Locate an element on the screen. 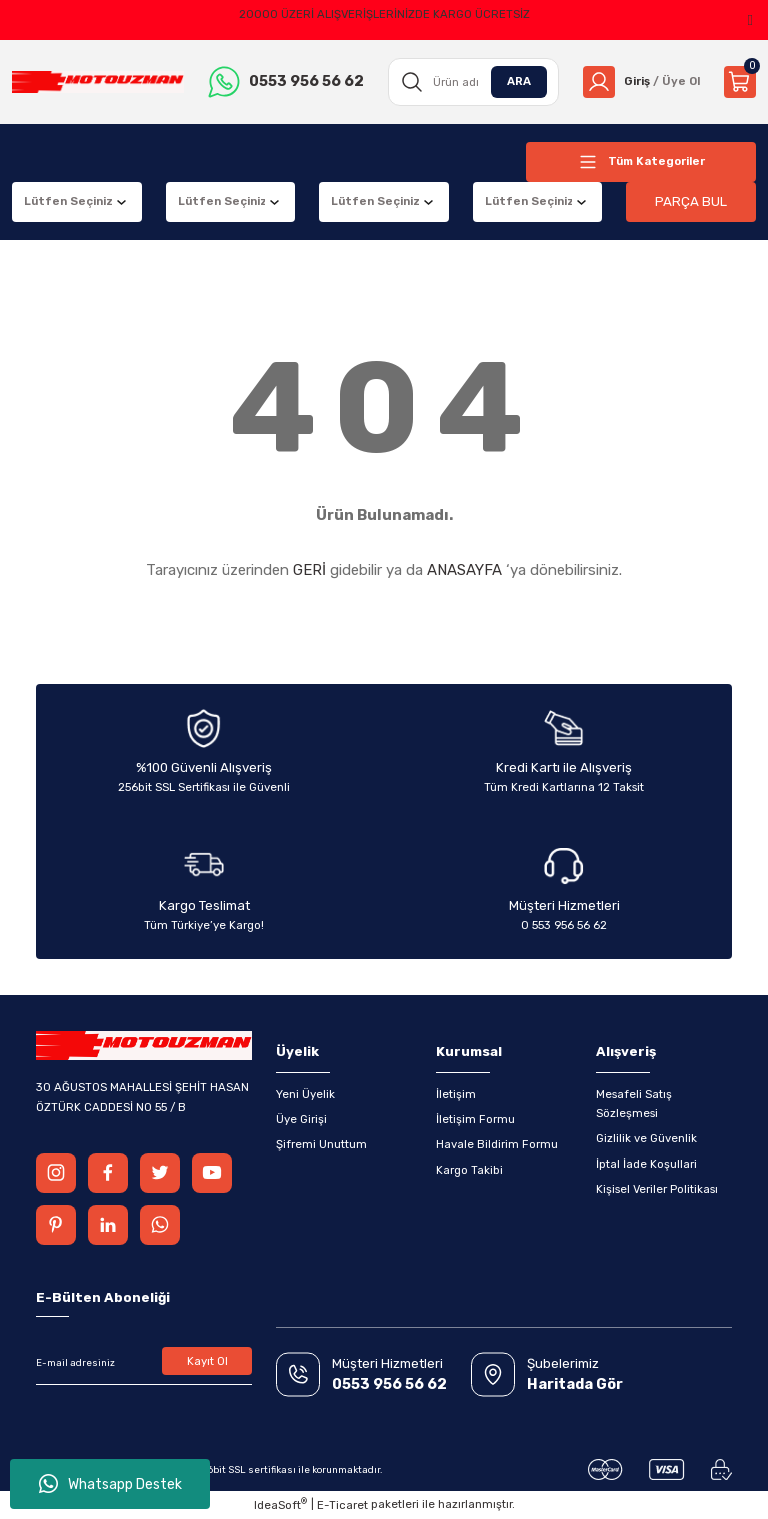 The height and width of the screenshot is (1519, 768). [Search] is located at coordinates (474, 82).